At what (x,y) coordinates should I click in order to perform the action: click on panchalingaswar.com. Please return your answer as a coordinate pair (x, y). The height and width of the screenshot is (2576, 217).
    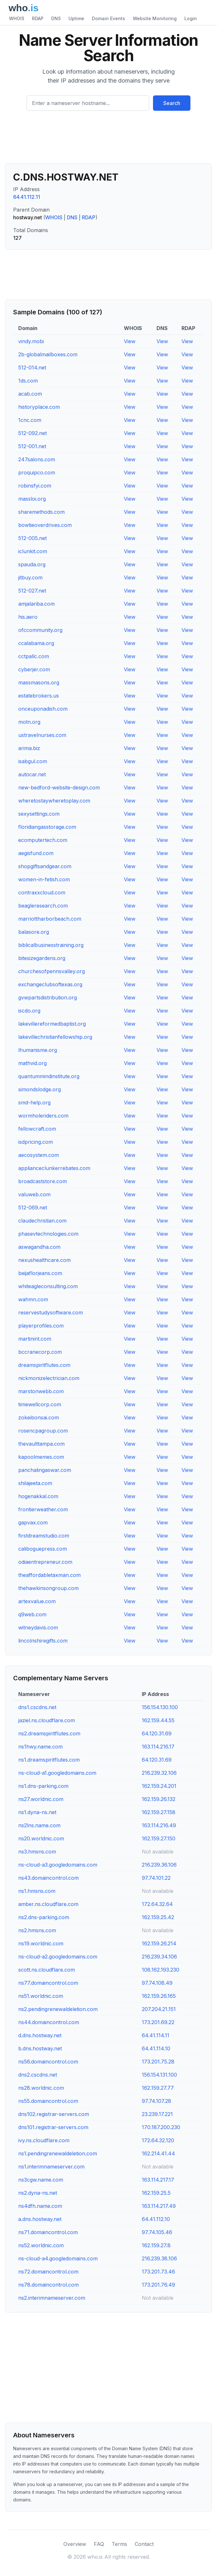
    Looking at the image, I should click on (44, 1470).